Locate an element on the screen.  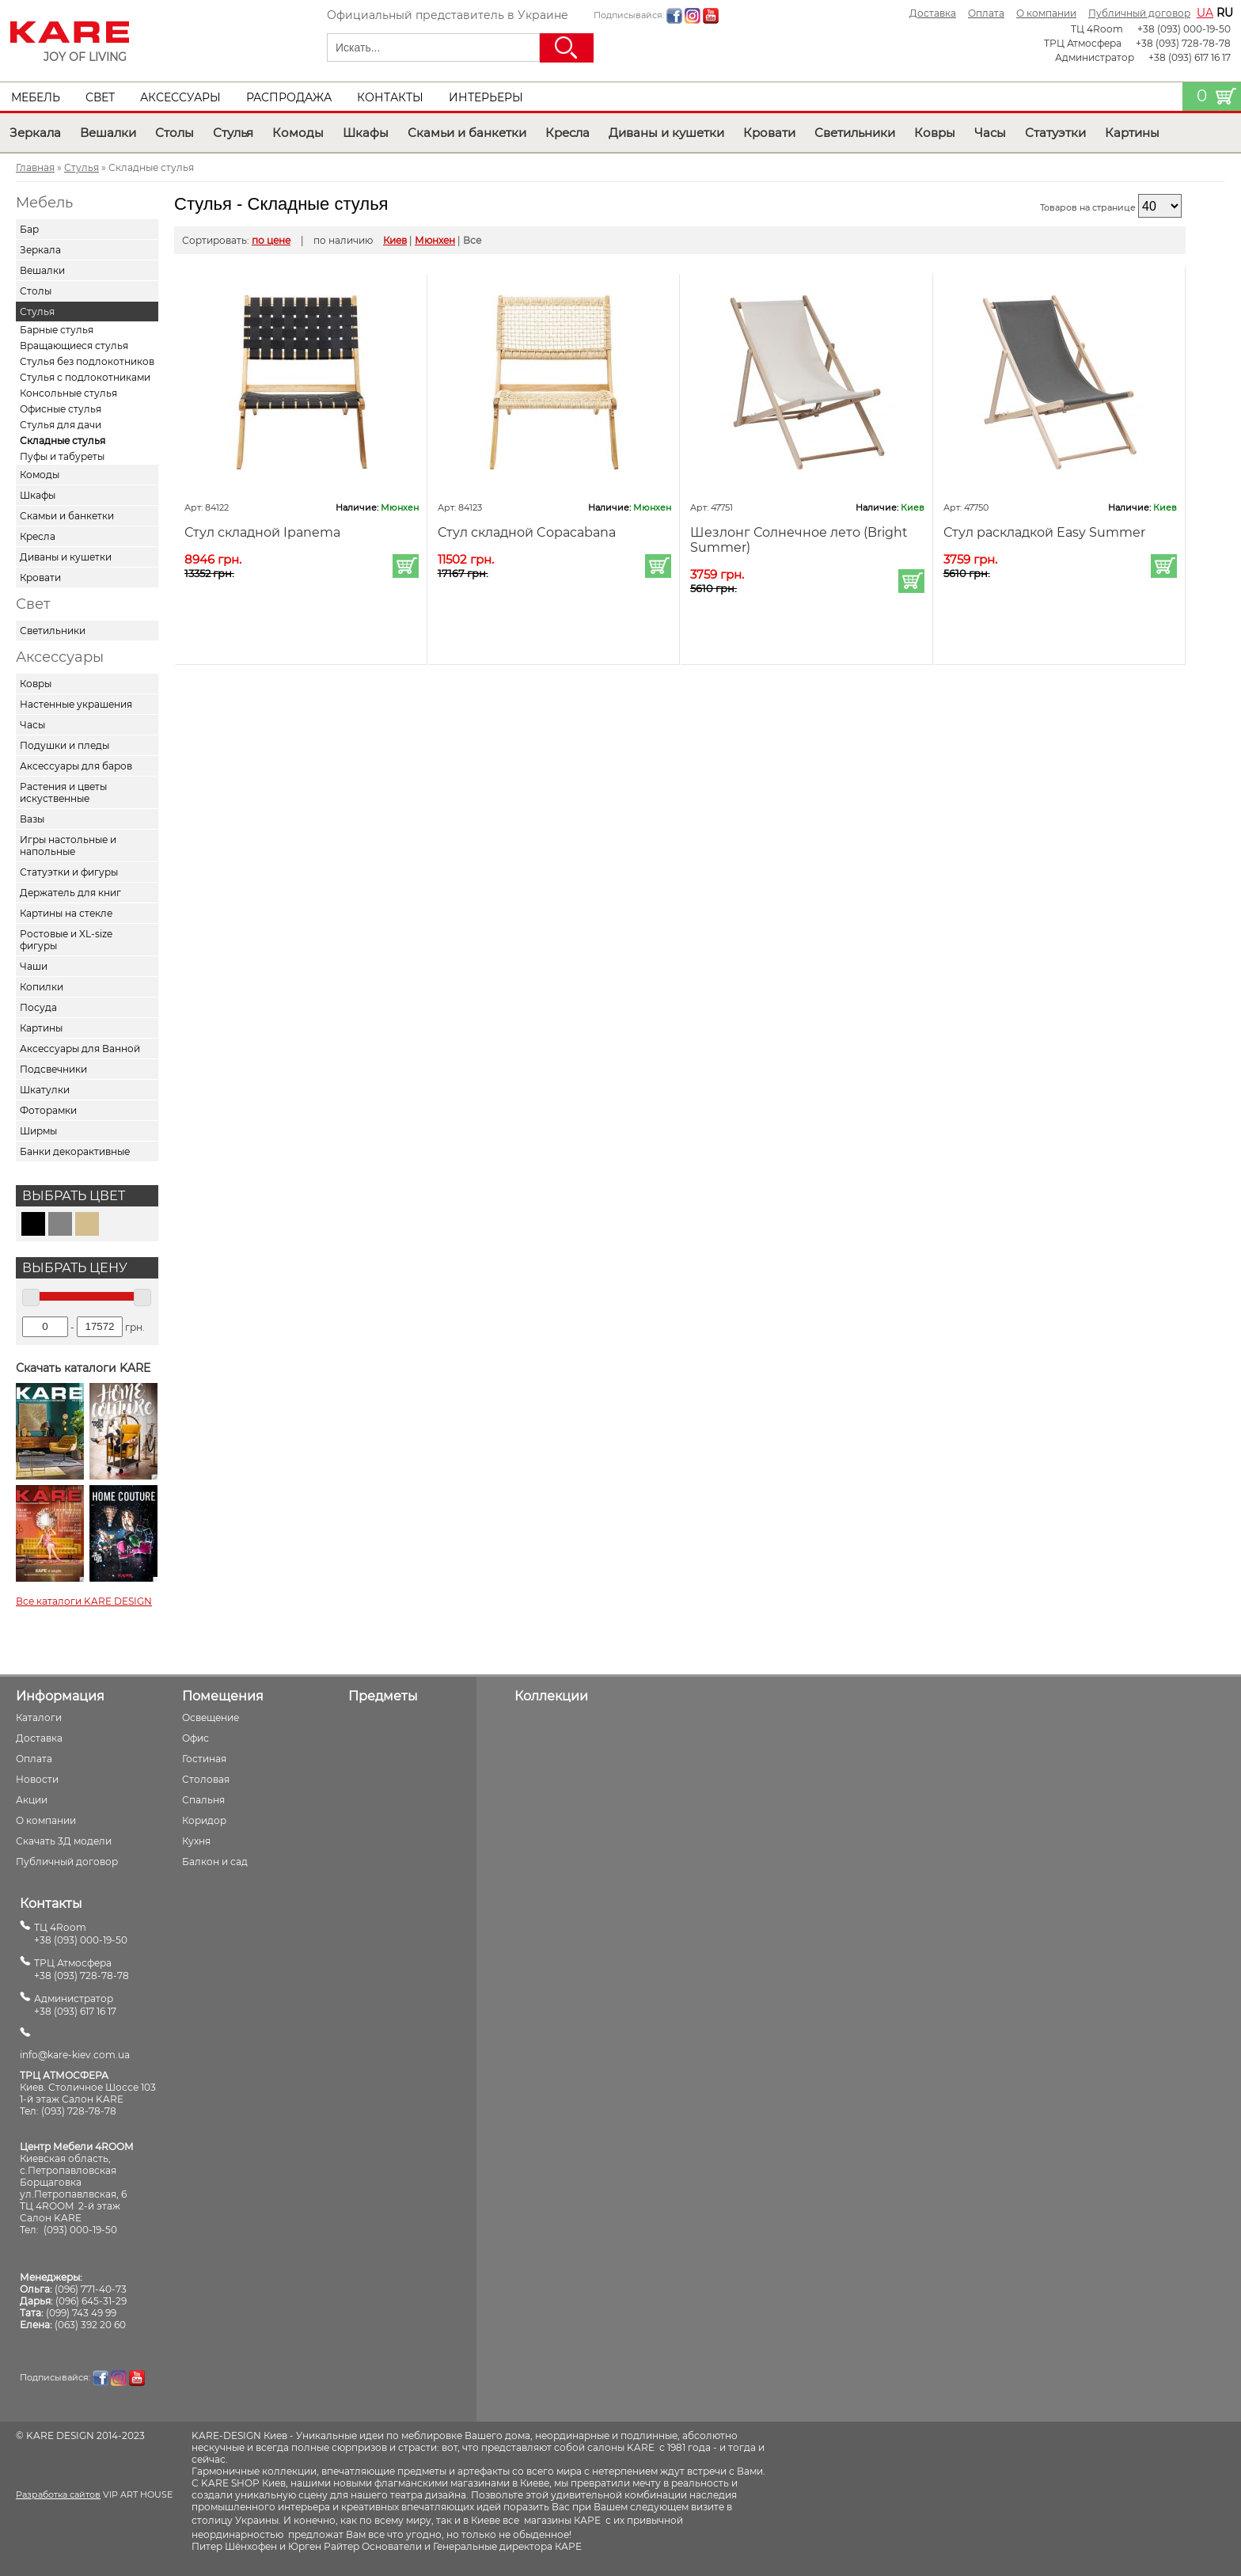
Настенные украшения is located at coordinates (76, 704).